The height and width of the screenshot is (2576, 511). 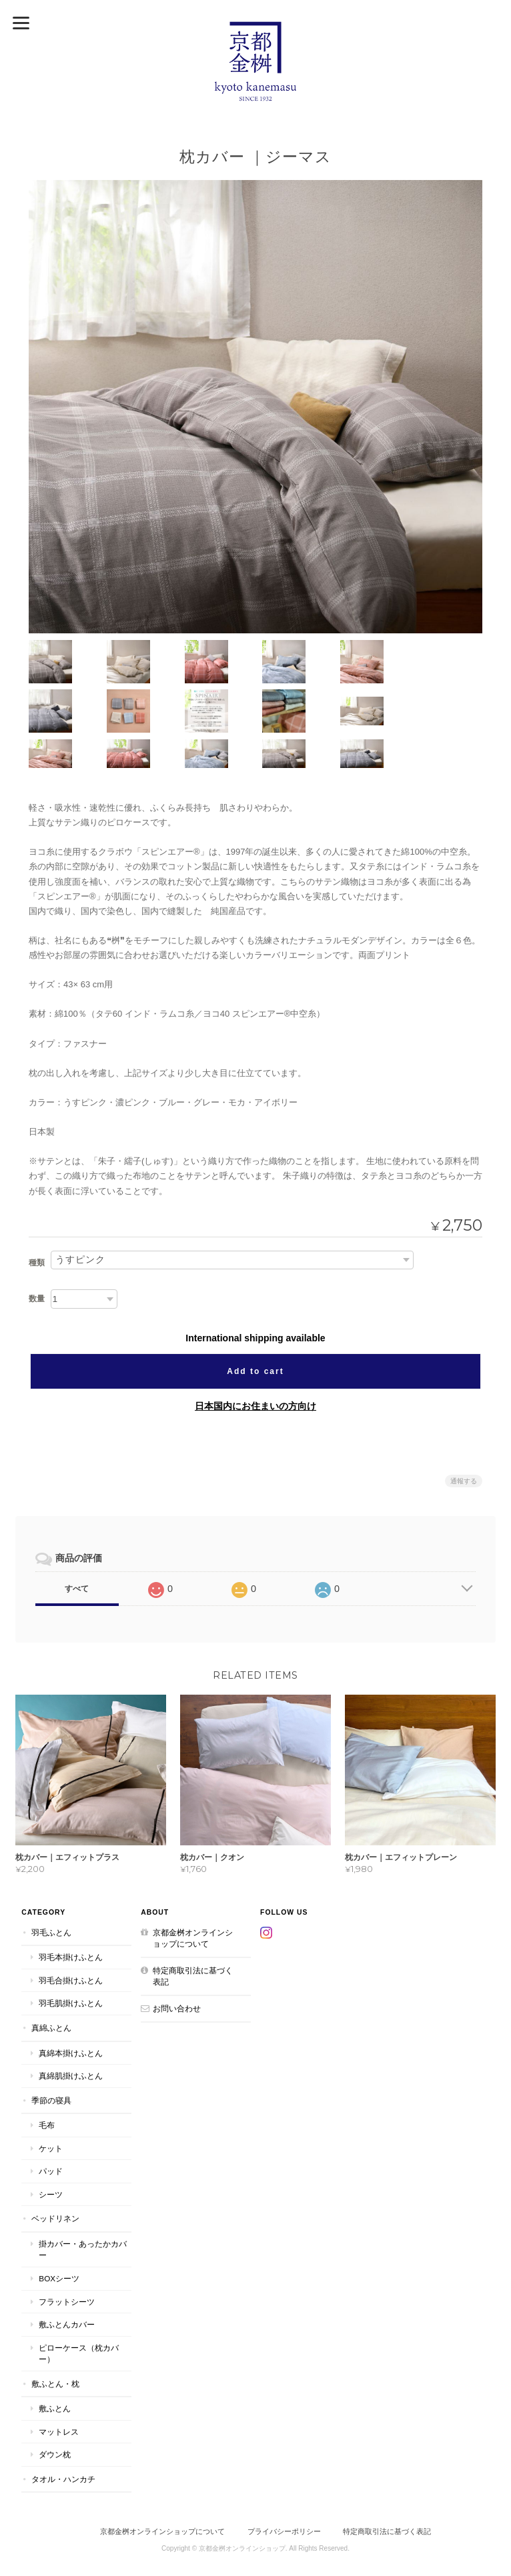 I want to click on プライバシーポリシー, so click(x=284, y=2481).